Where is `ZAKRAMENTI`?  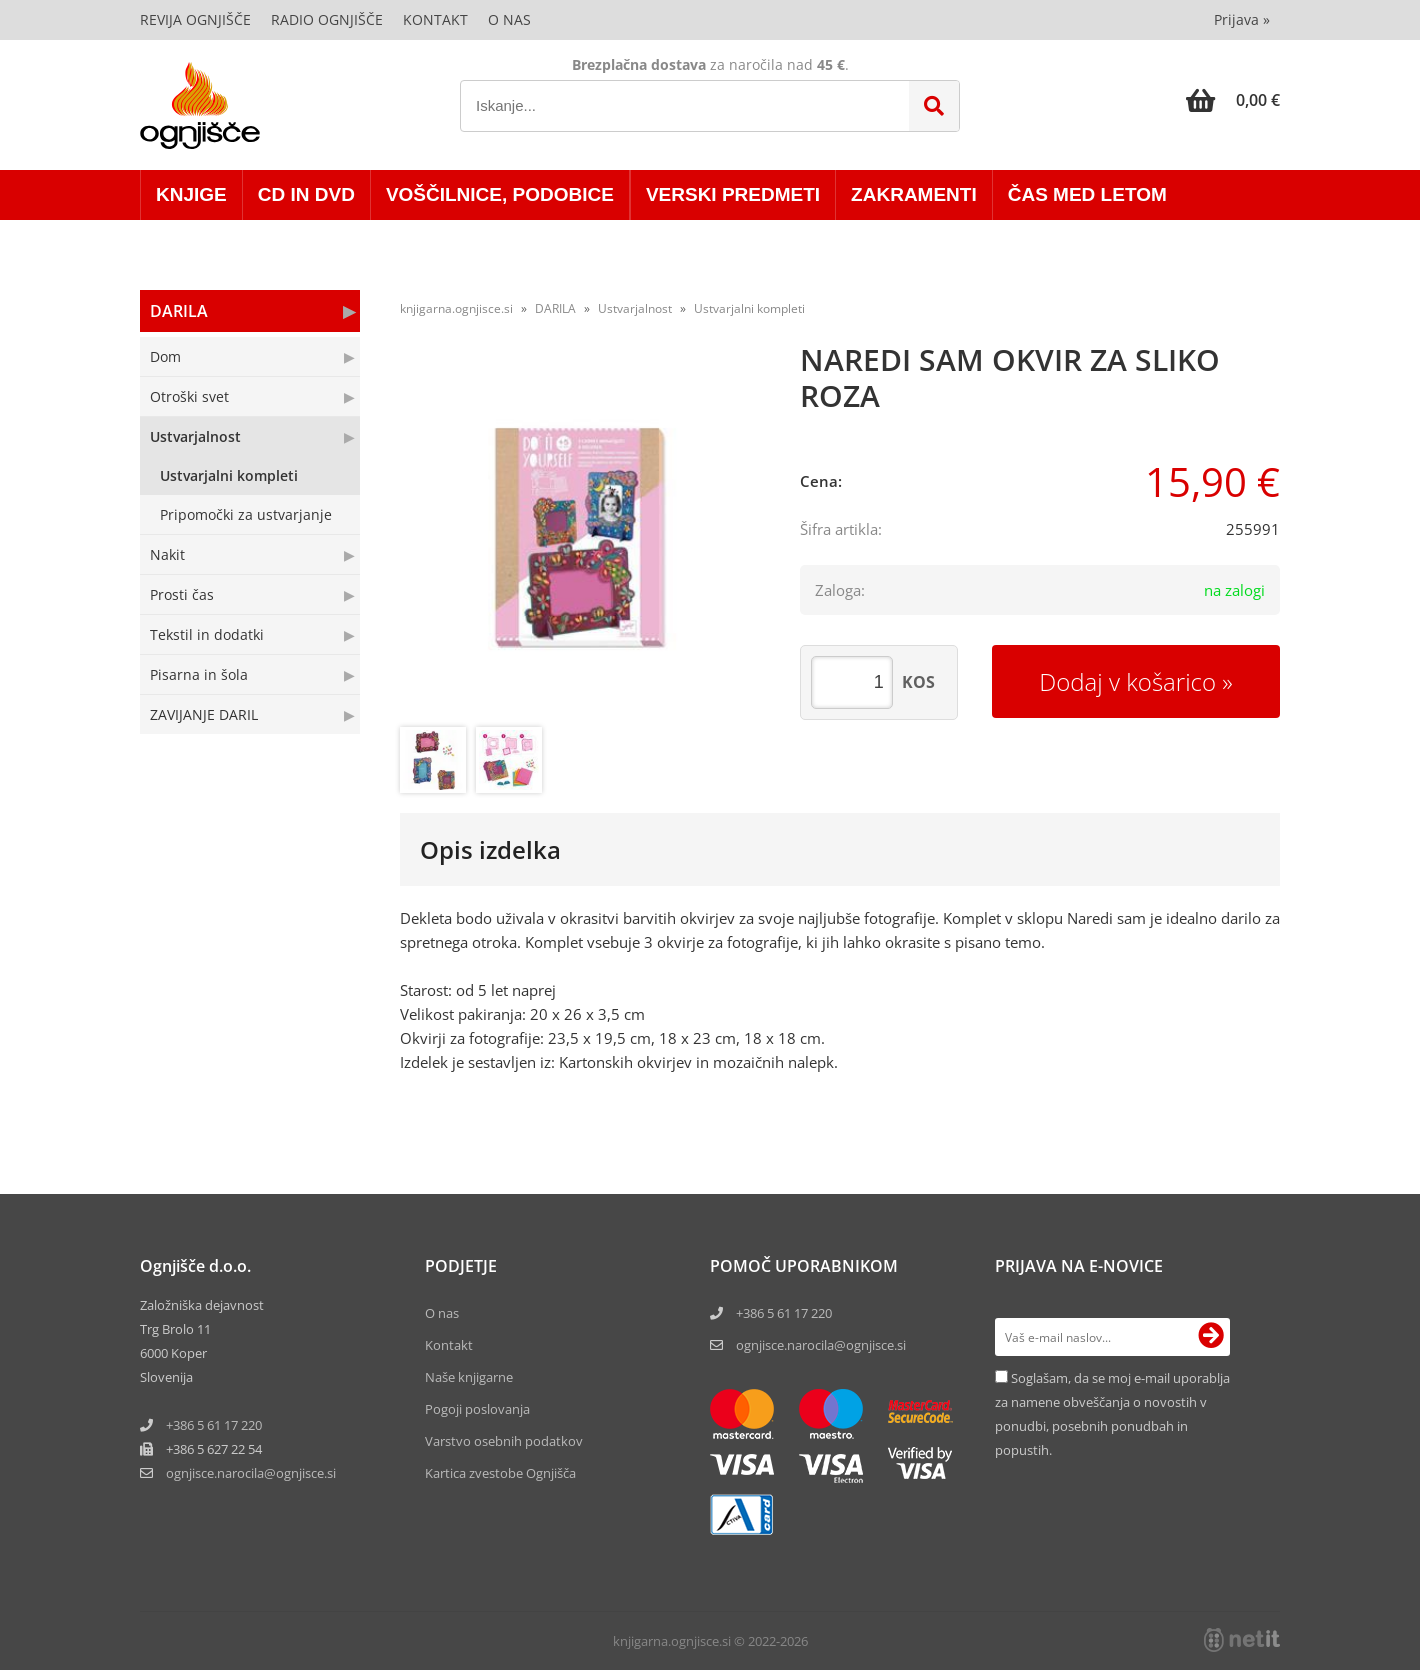
ZAKRAMENTI is located at coordinates (914, 194).